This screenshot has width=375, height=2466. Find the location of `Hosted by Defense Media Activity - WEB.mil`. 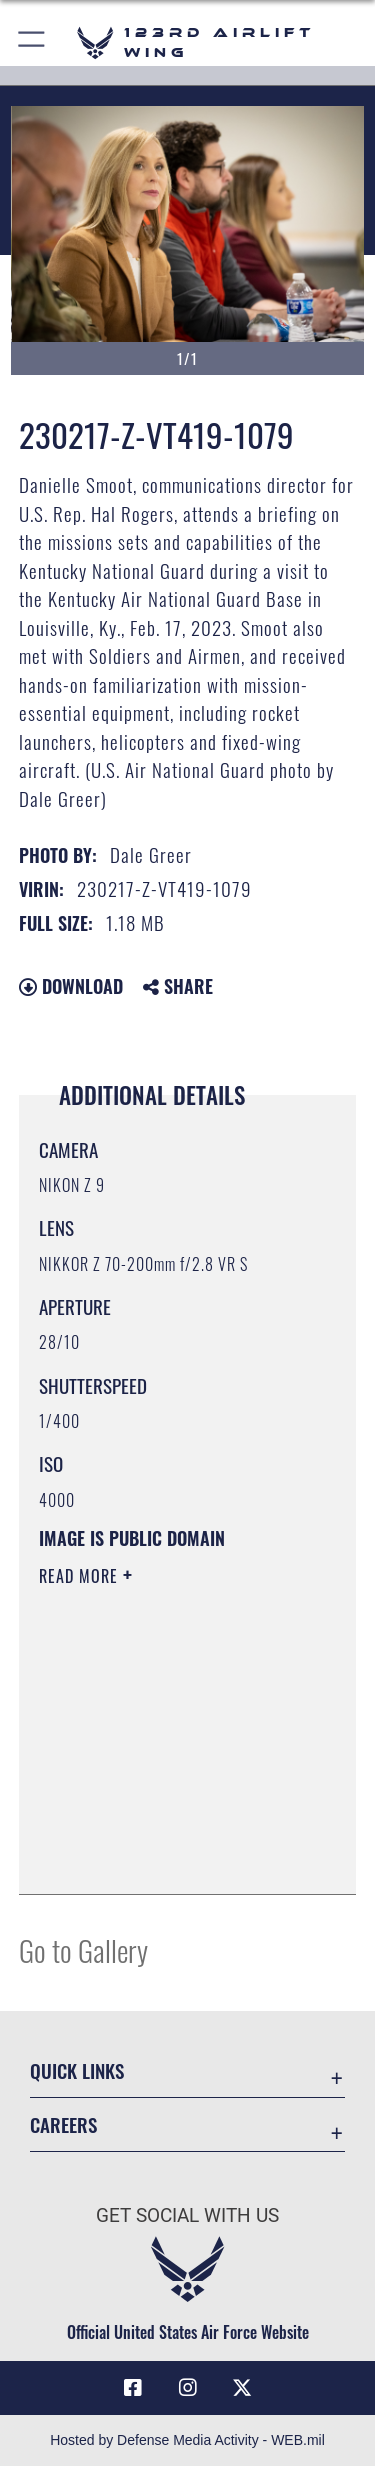

Hosted by Defense Media Activity - WEB.mil is located at coordinates (187, 2440).